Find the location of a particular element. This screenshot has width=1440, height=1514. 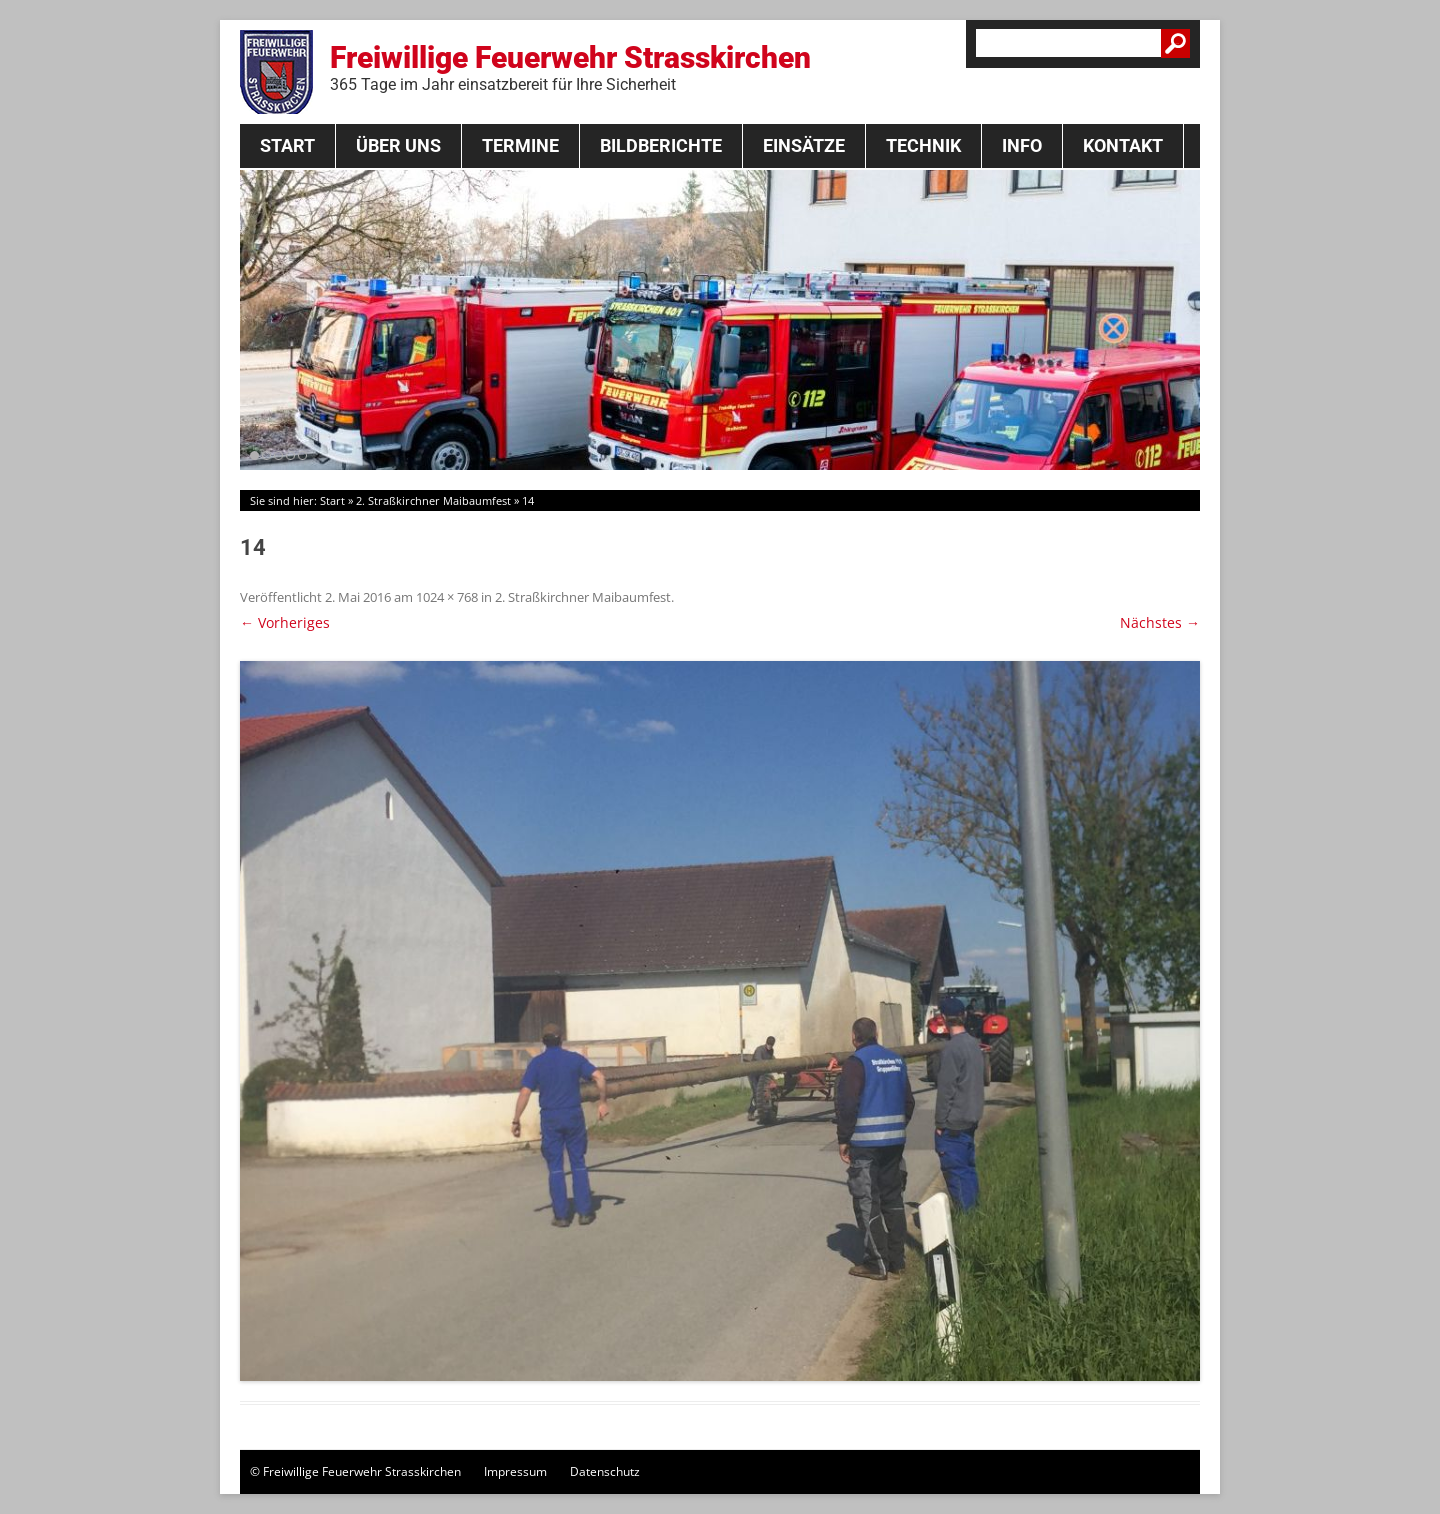

Einsätze is located at coordinates (804, 145).